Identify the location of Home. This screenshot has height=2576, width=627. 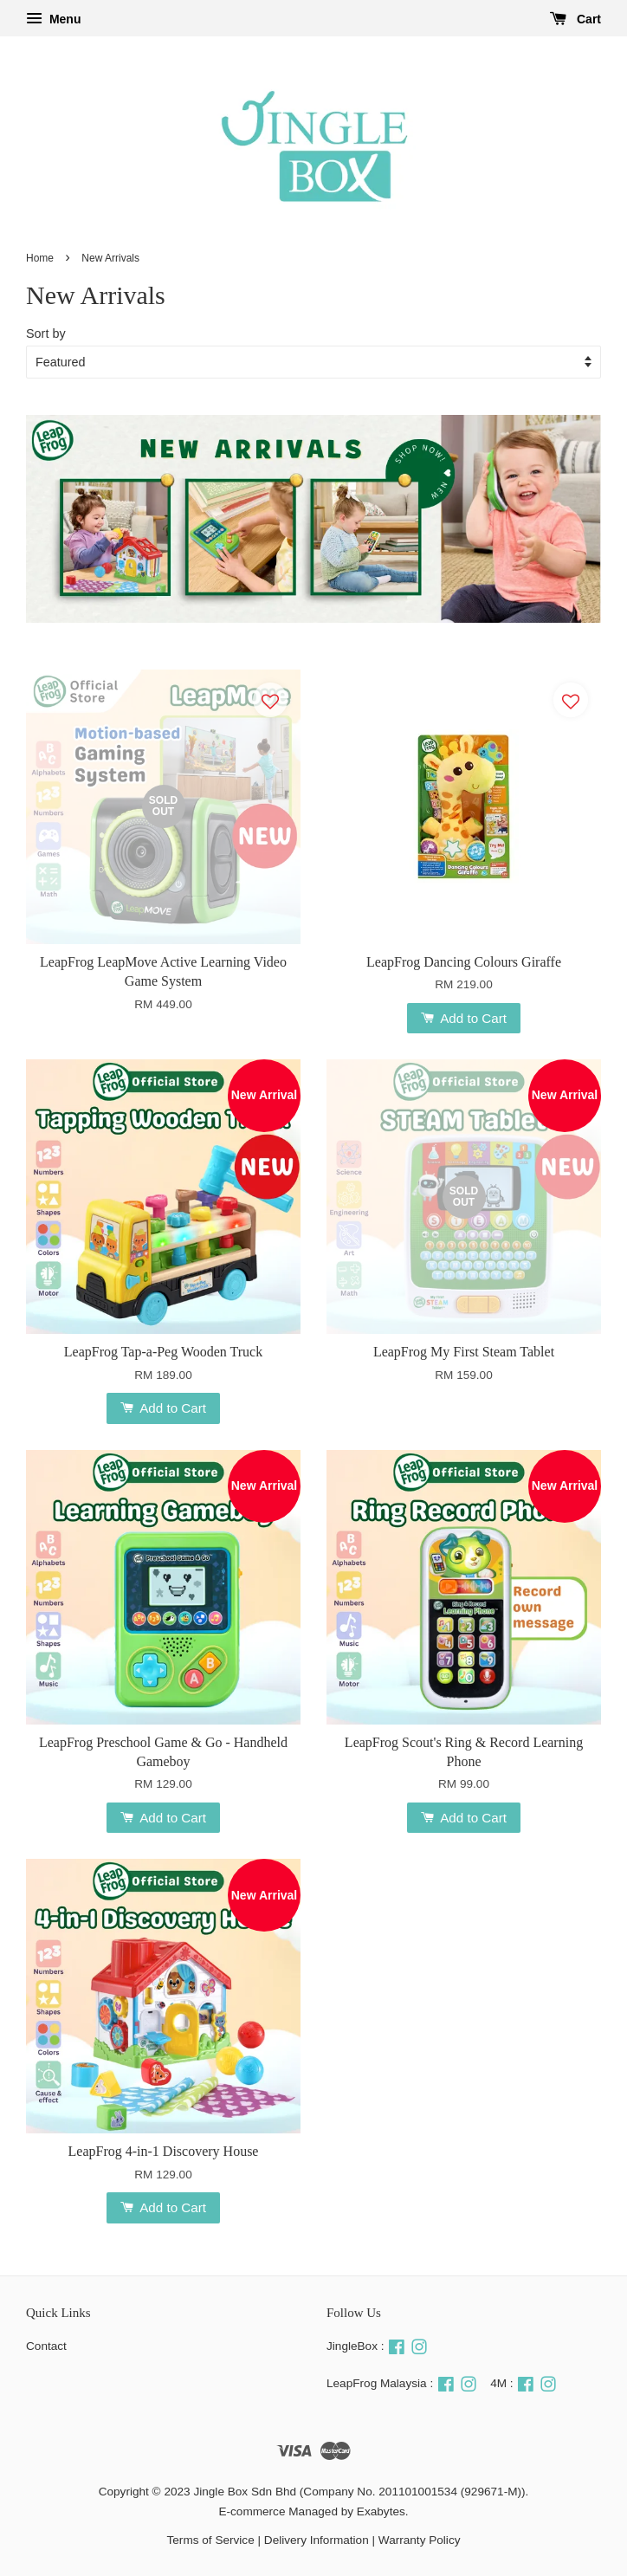
(40, 258).